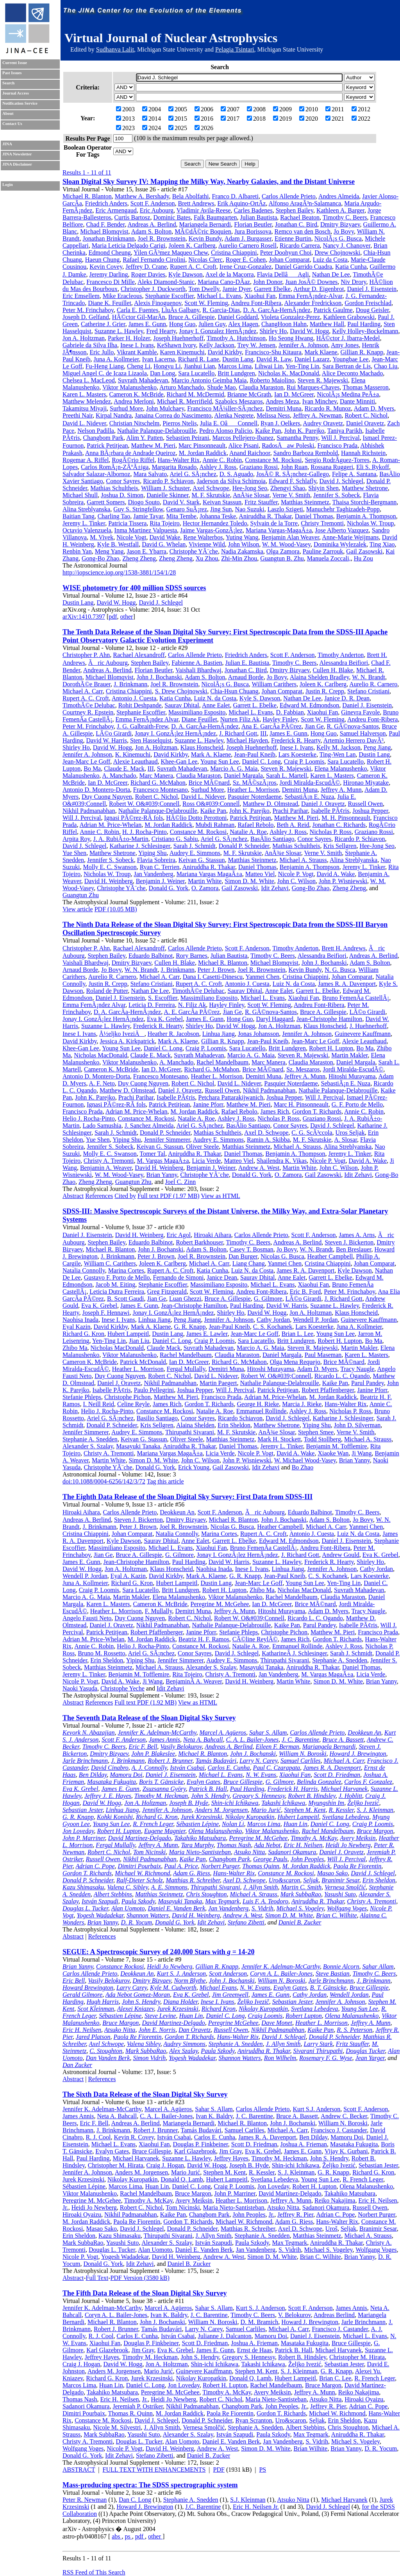  I want to click on Michael S. Vogeley, so click(300, 1908).